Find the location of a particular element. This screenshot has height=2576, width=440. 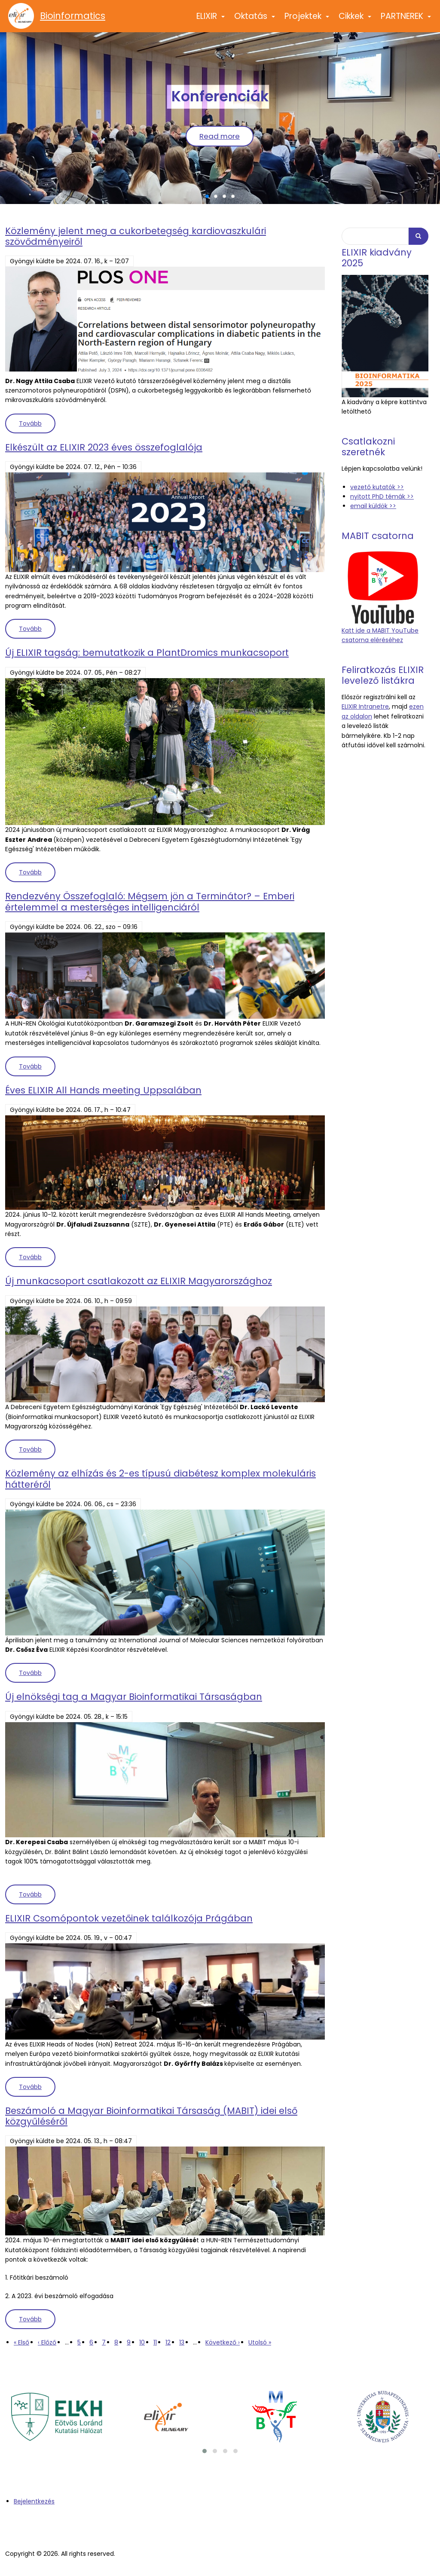

12 is located at coordinates (168, 2342).